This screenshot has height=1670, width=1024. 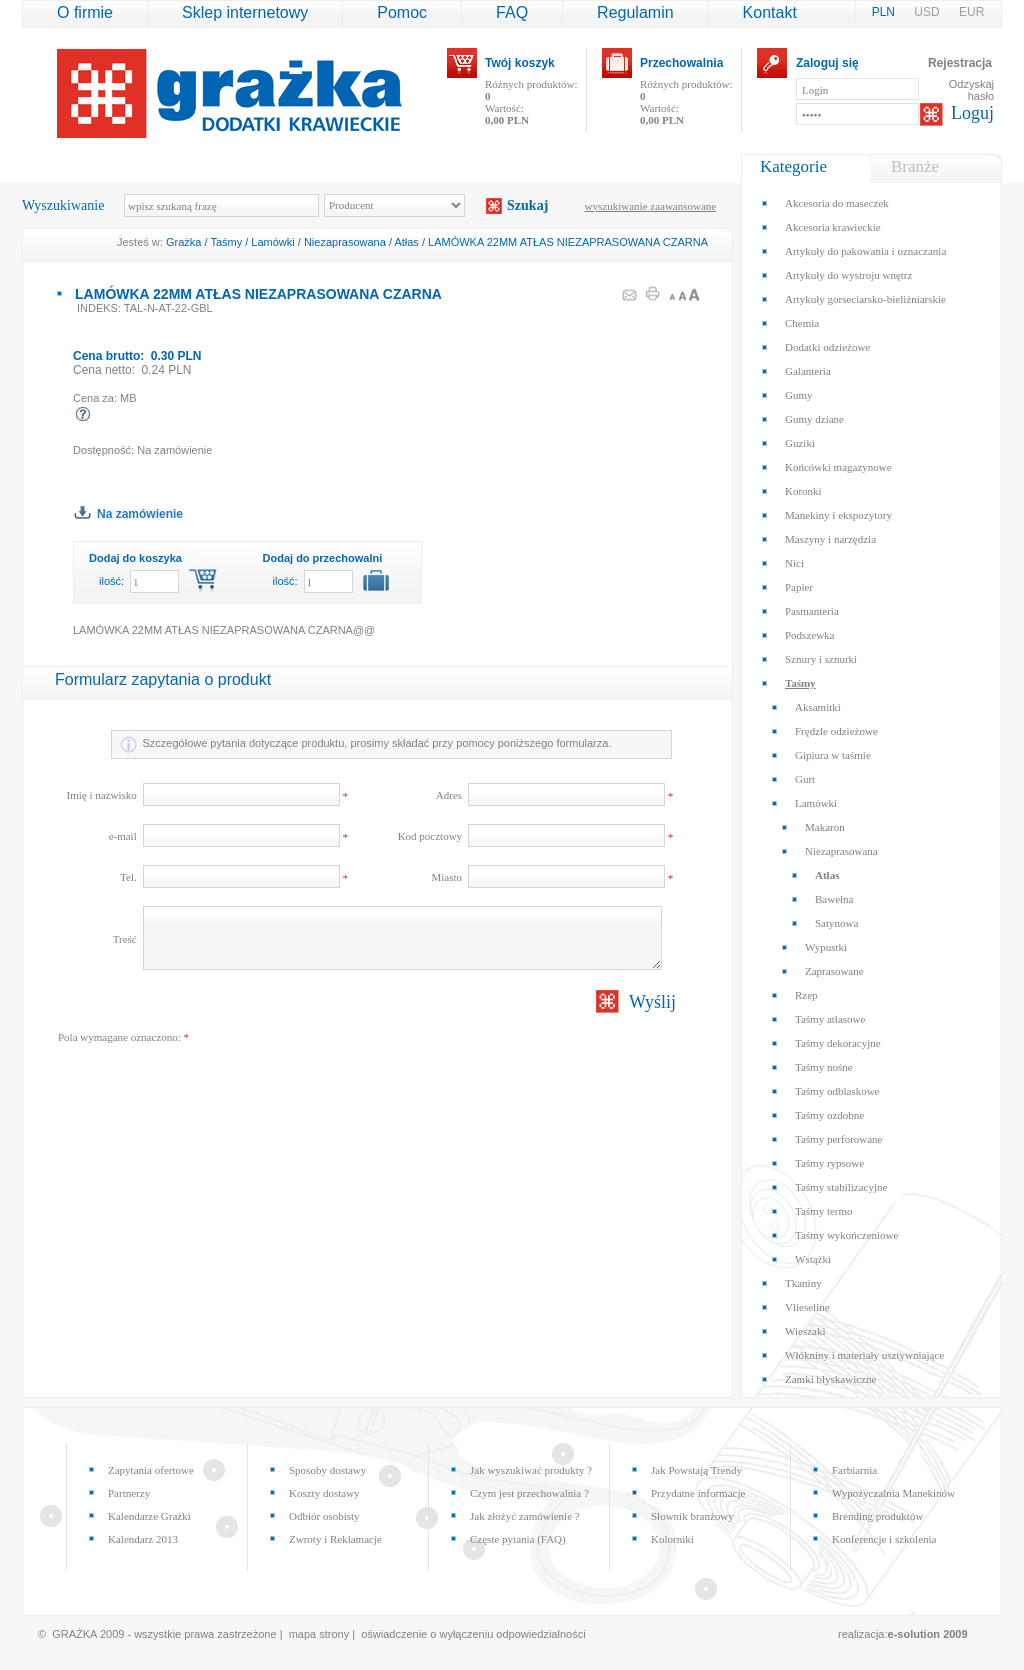 What do you see at coordinates (473, 1634) in the screenshot?
I see `oświadczenie o wyłączeniu odpowiedzialności` at bounding box center [473, 1634].